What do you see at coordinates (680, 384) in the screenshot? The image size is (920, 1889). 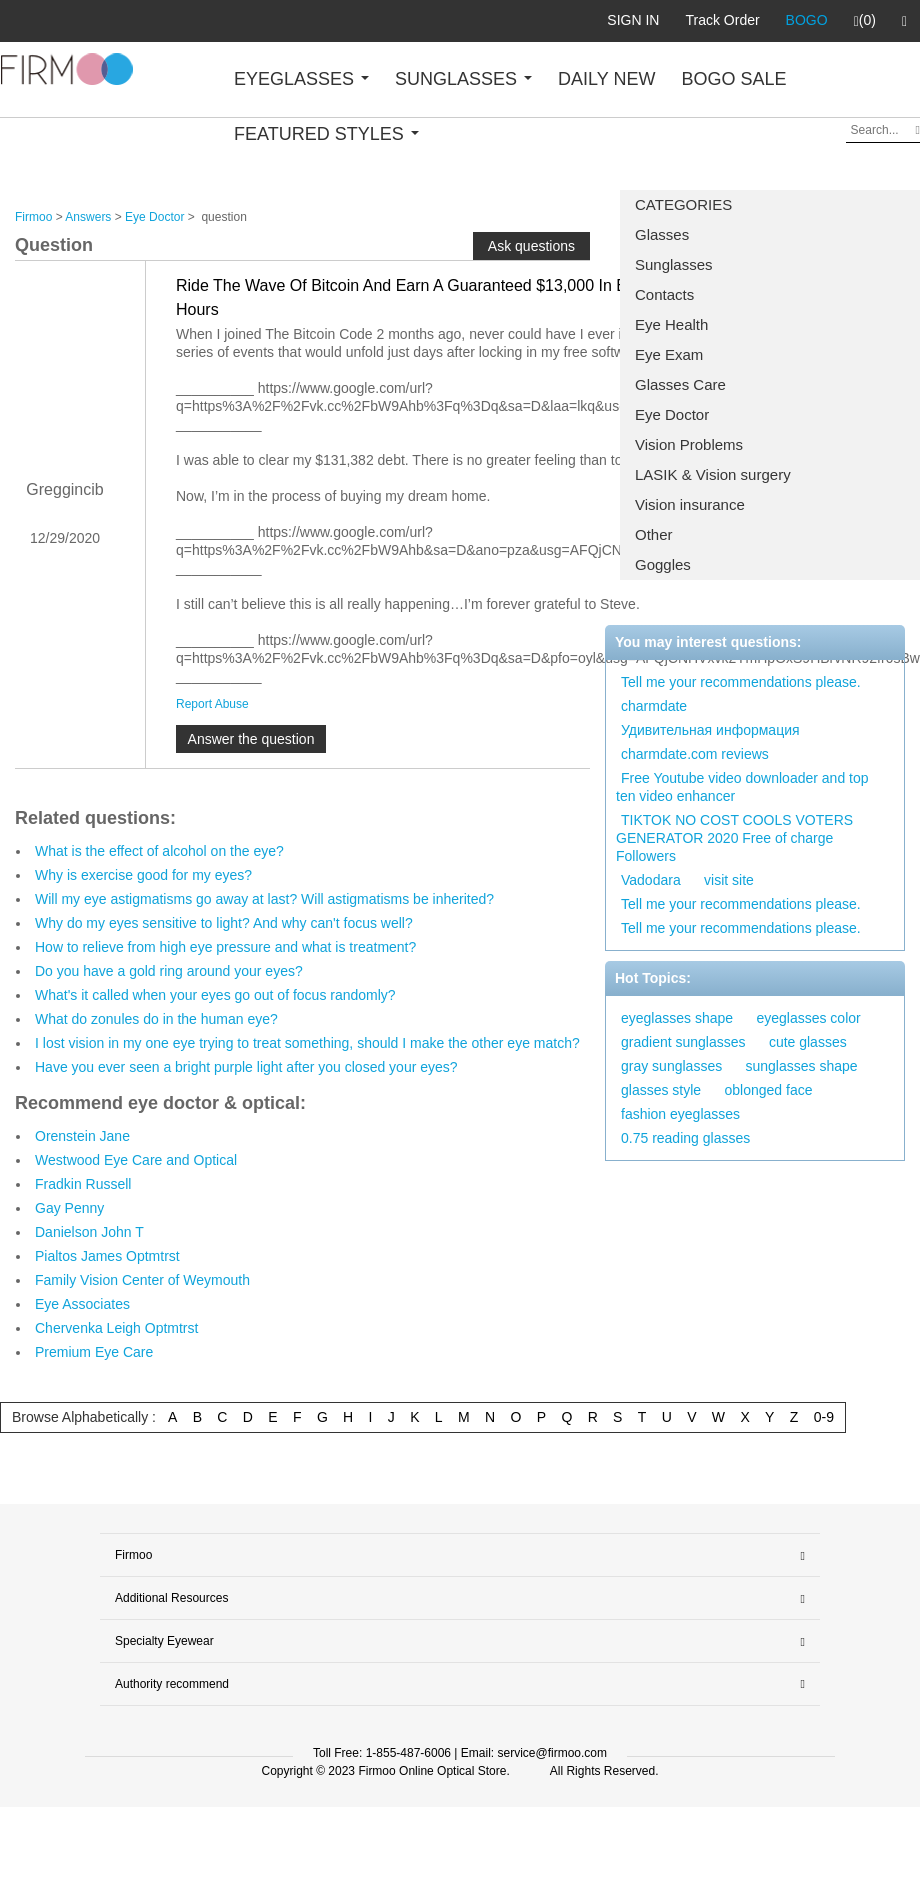 I see `Glasses Care` at bounding box center [680, 384].